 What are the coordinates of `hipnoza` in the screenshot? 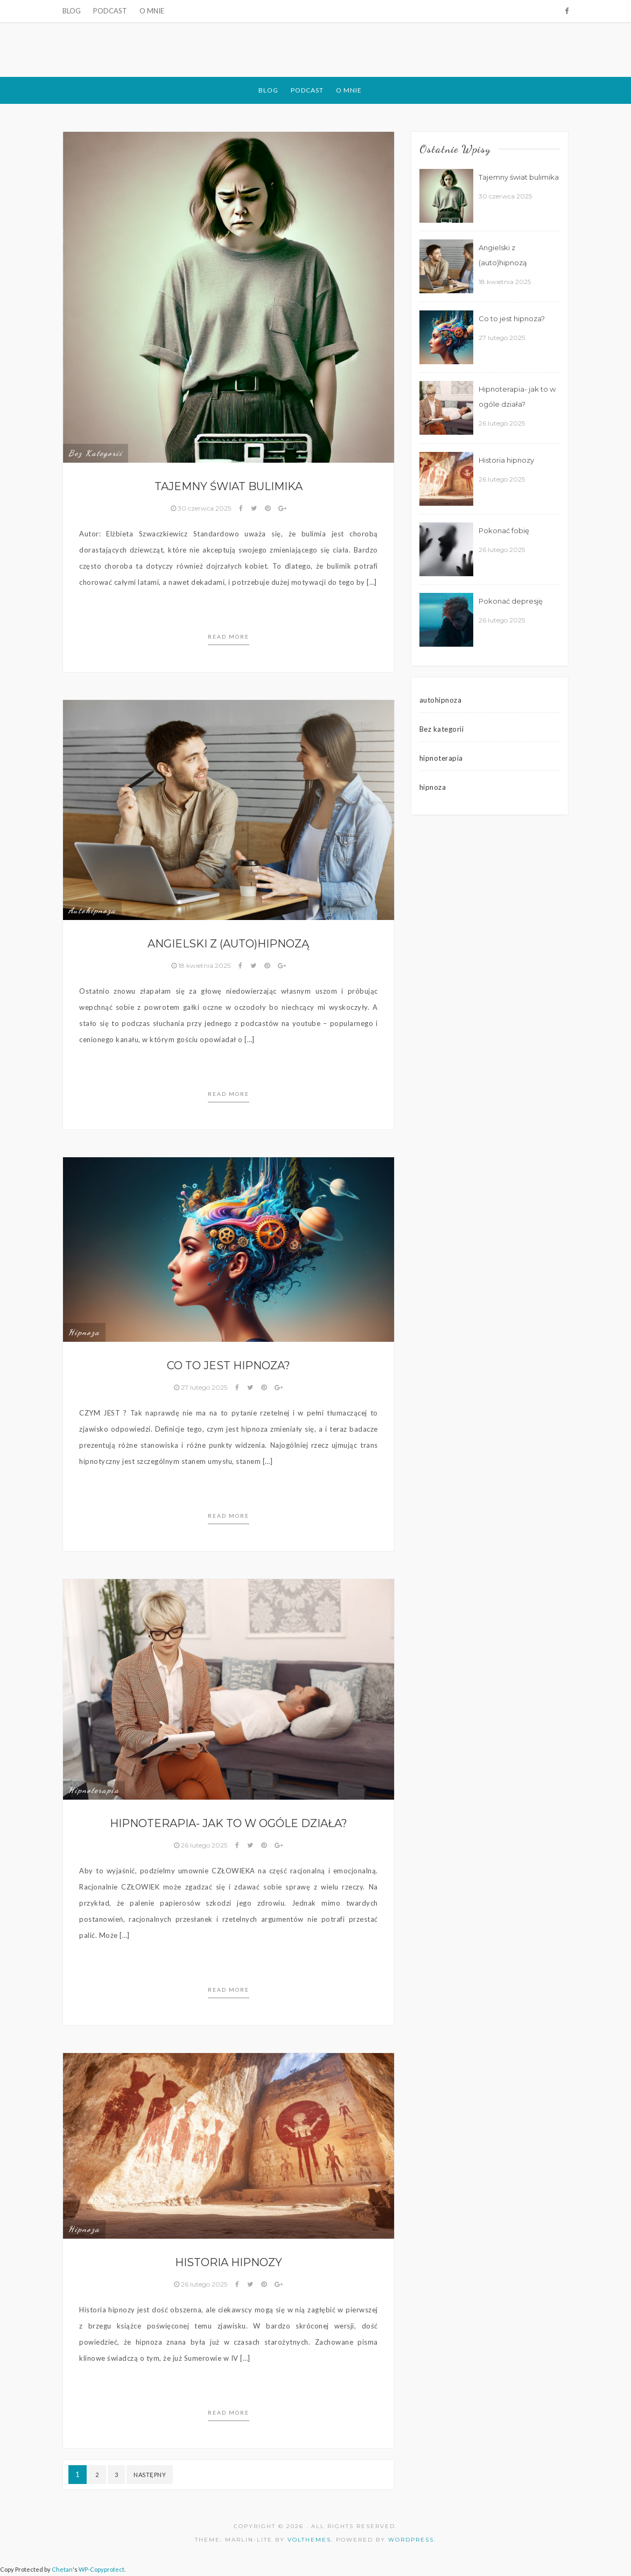 It's located at (84, 1332).